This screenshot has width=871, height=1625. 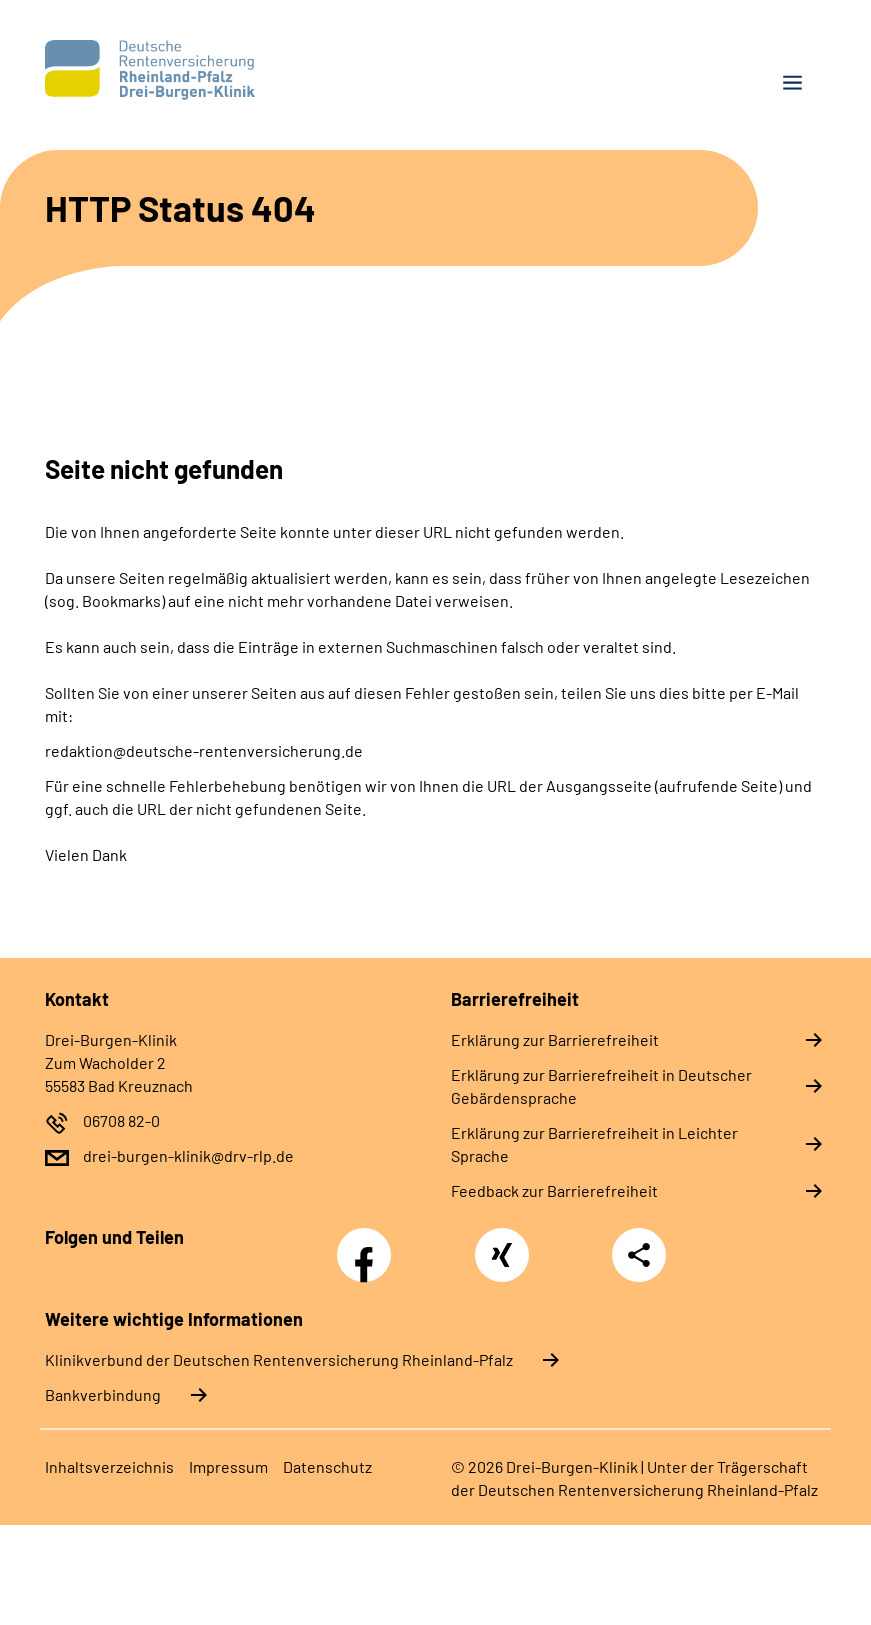 I want to click on Bankverbindung, so click(x=103, y=1394).